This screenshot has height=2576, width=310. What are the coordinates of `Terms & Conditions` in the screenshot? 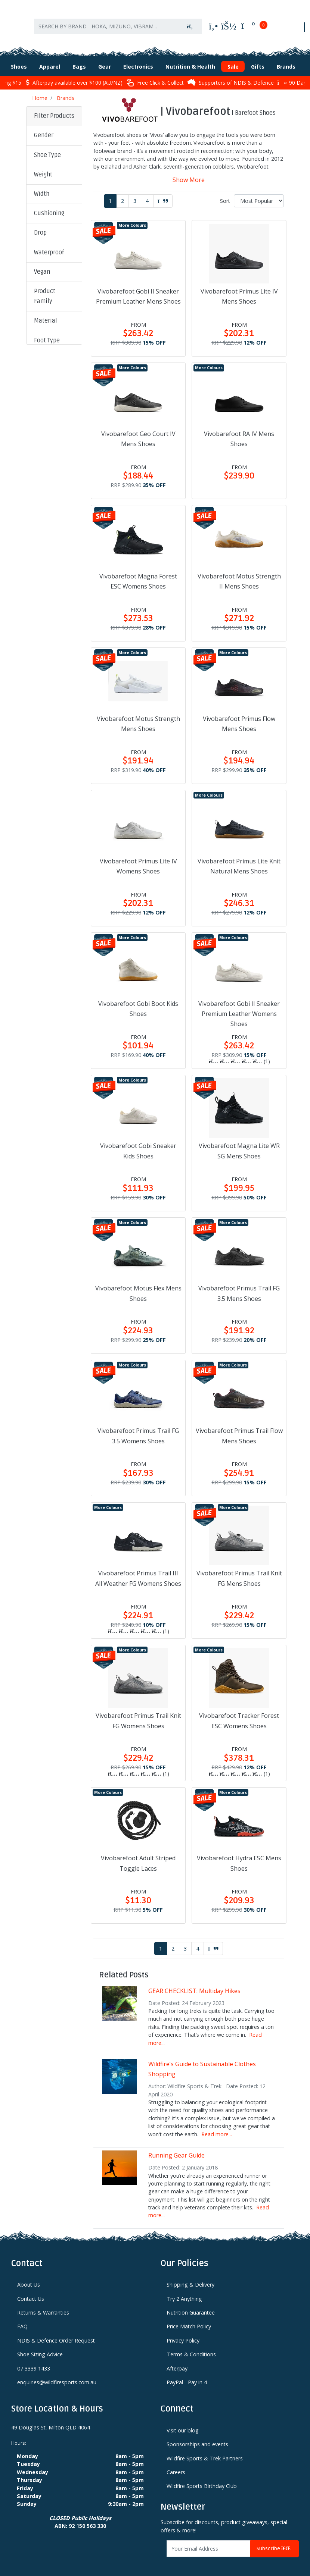 It's located at (191, 2346).